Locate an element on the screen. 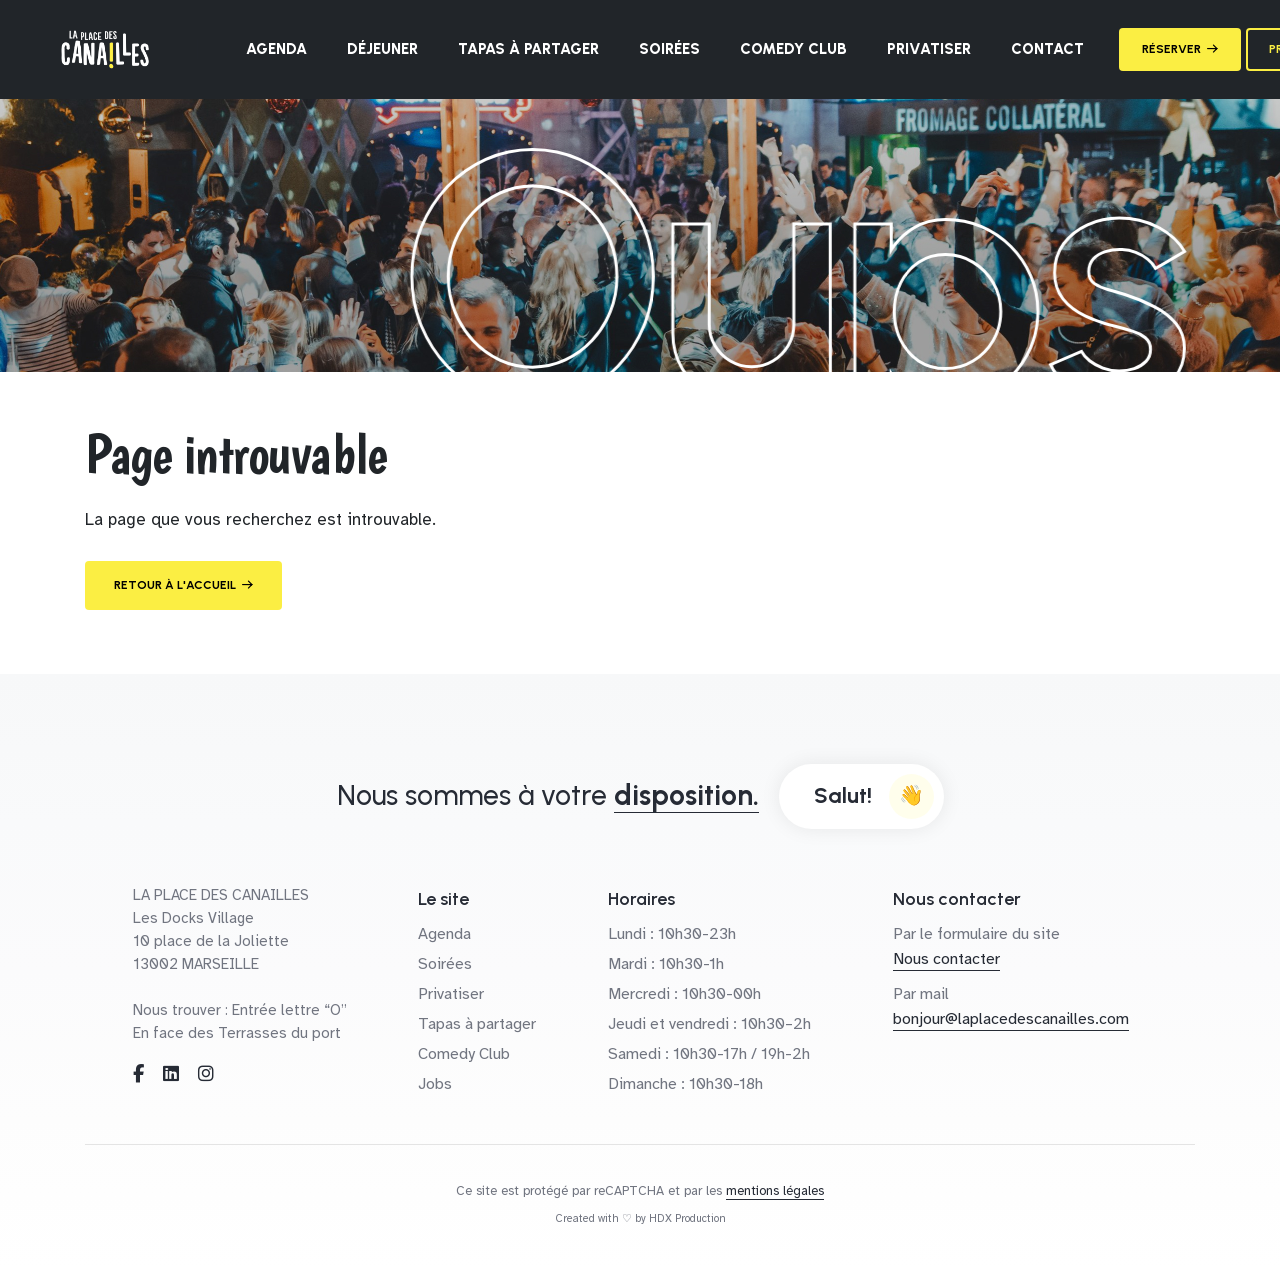 This screenshot has width=1280, height=1269. HDX Production is located at coordinates (687, 1218).